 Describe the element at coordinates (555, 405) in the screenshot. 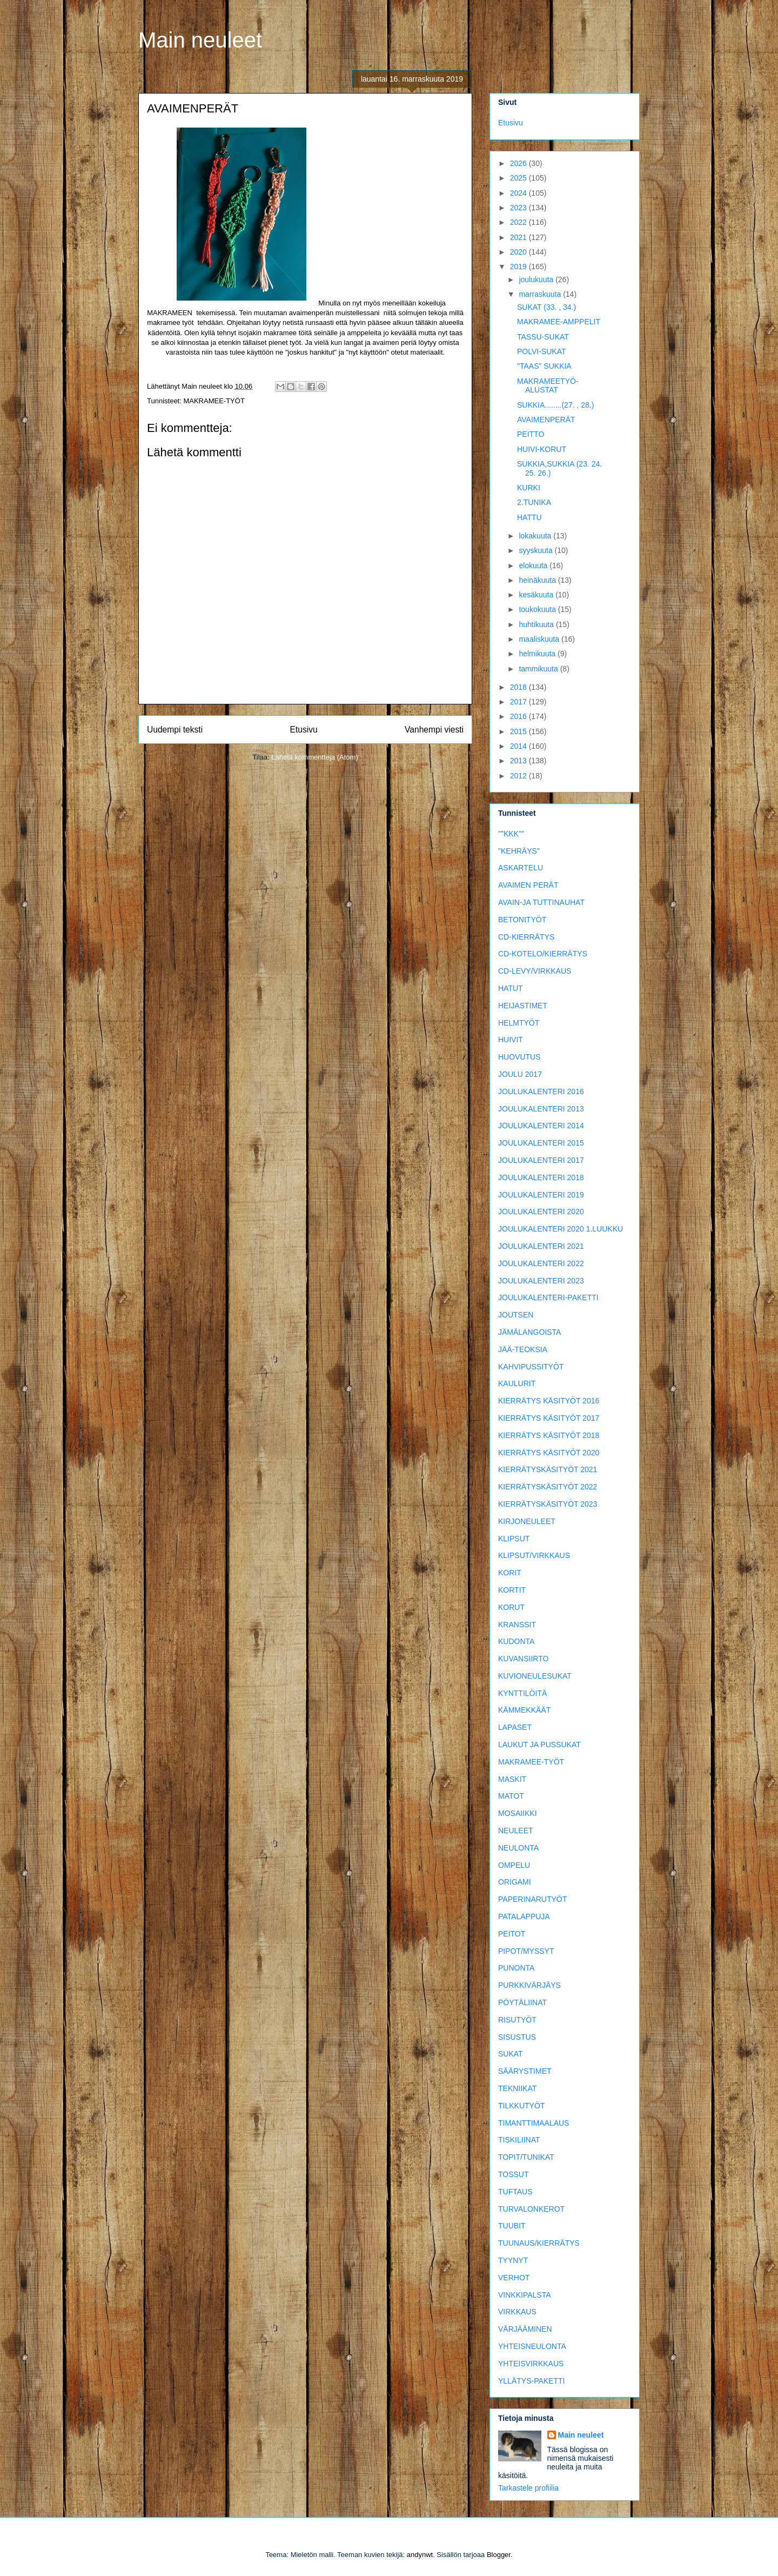

I see `SUKKIA........(27. , 28.)` at that location.